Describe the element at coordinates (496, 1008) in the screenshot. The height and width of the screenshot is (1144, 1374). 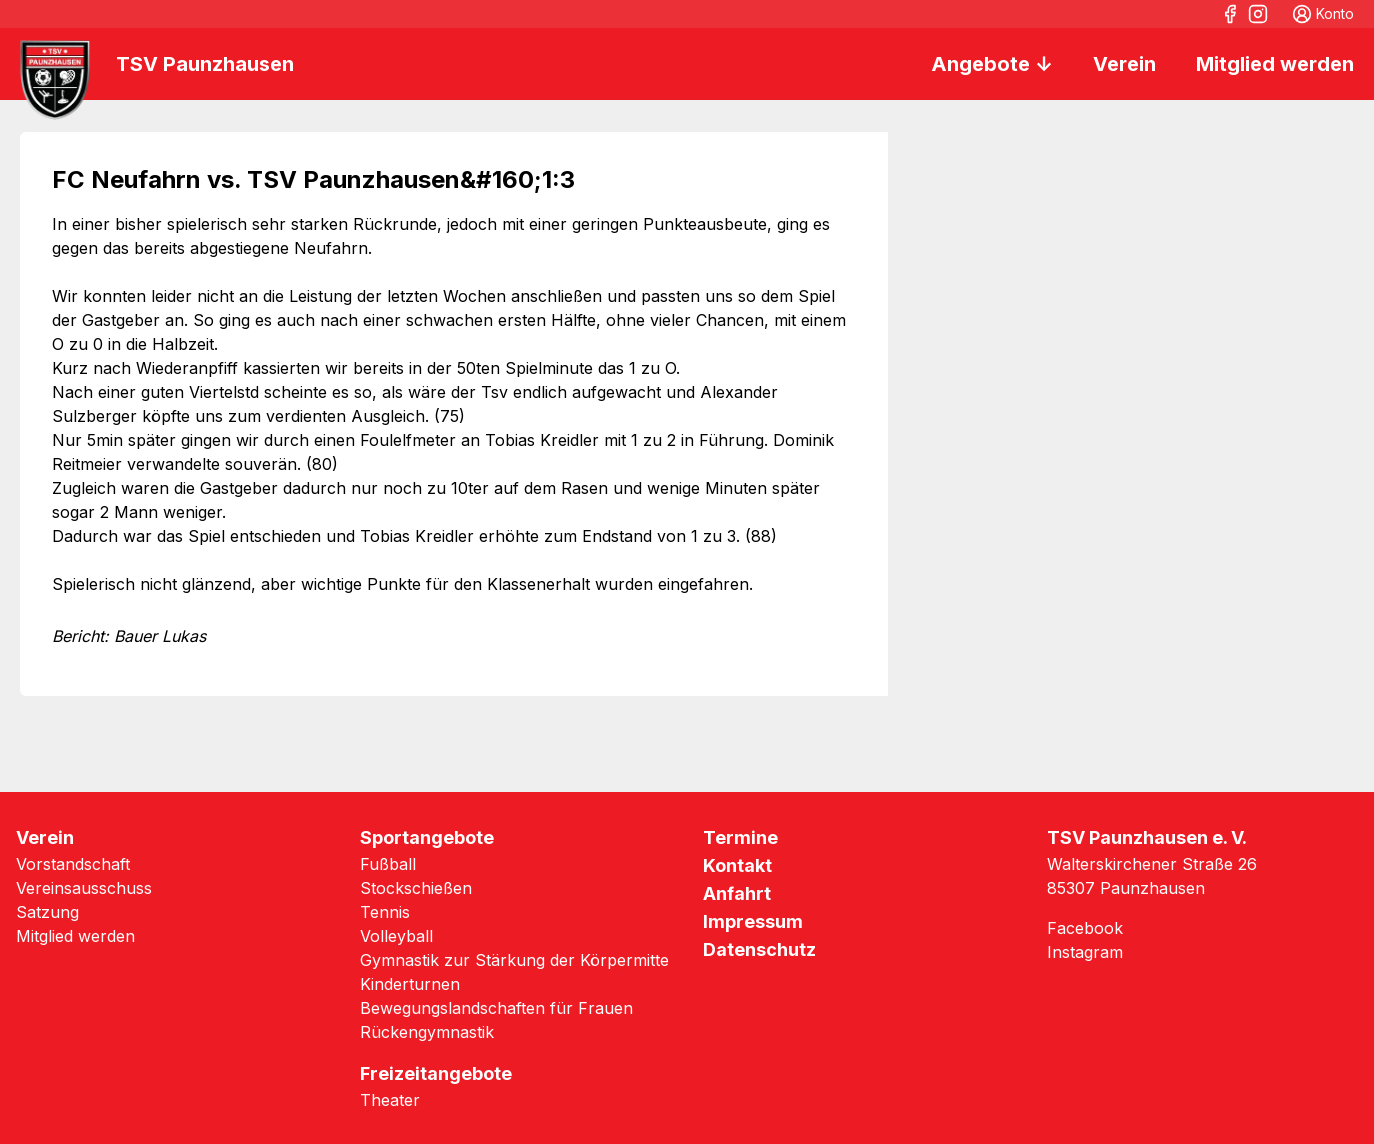
I see `Bewegungslandschaften für Frauen` at that location.